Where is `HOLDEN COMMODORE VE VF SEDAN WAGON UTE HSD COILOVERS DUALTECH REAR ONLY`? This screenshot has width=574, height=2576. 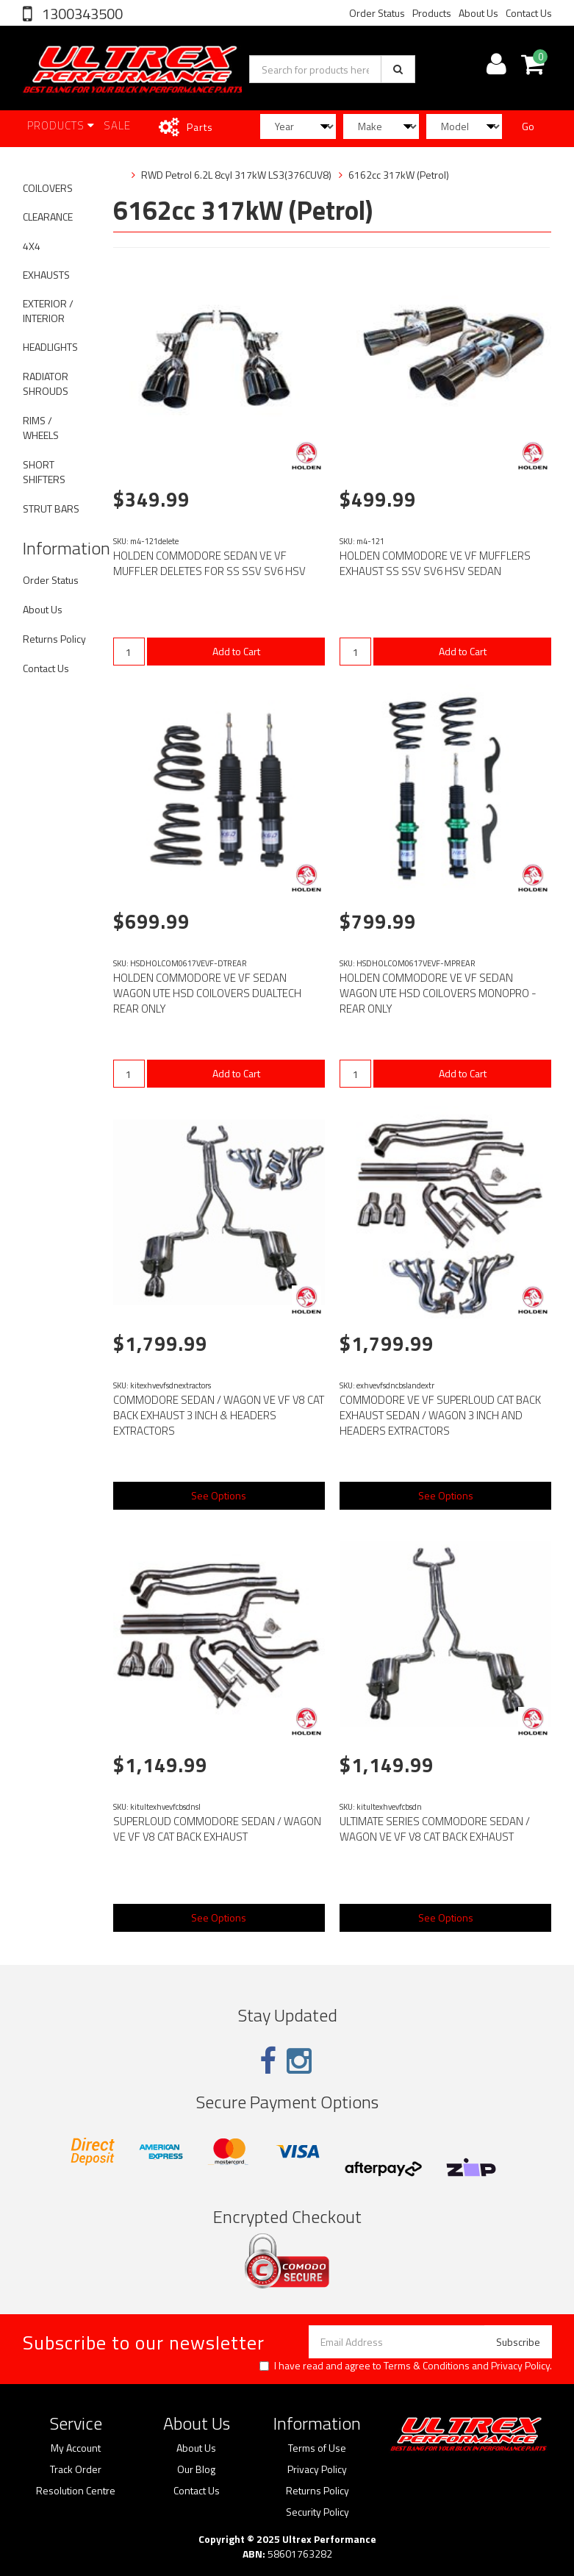 HOLDEN COMMODORE VE VF SEDAN WAGON UTE HSD COILOVERS DUALTECH REAR ONLY is located at coordinates (207, 993).